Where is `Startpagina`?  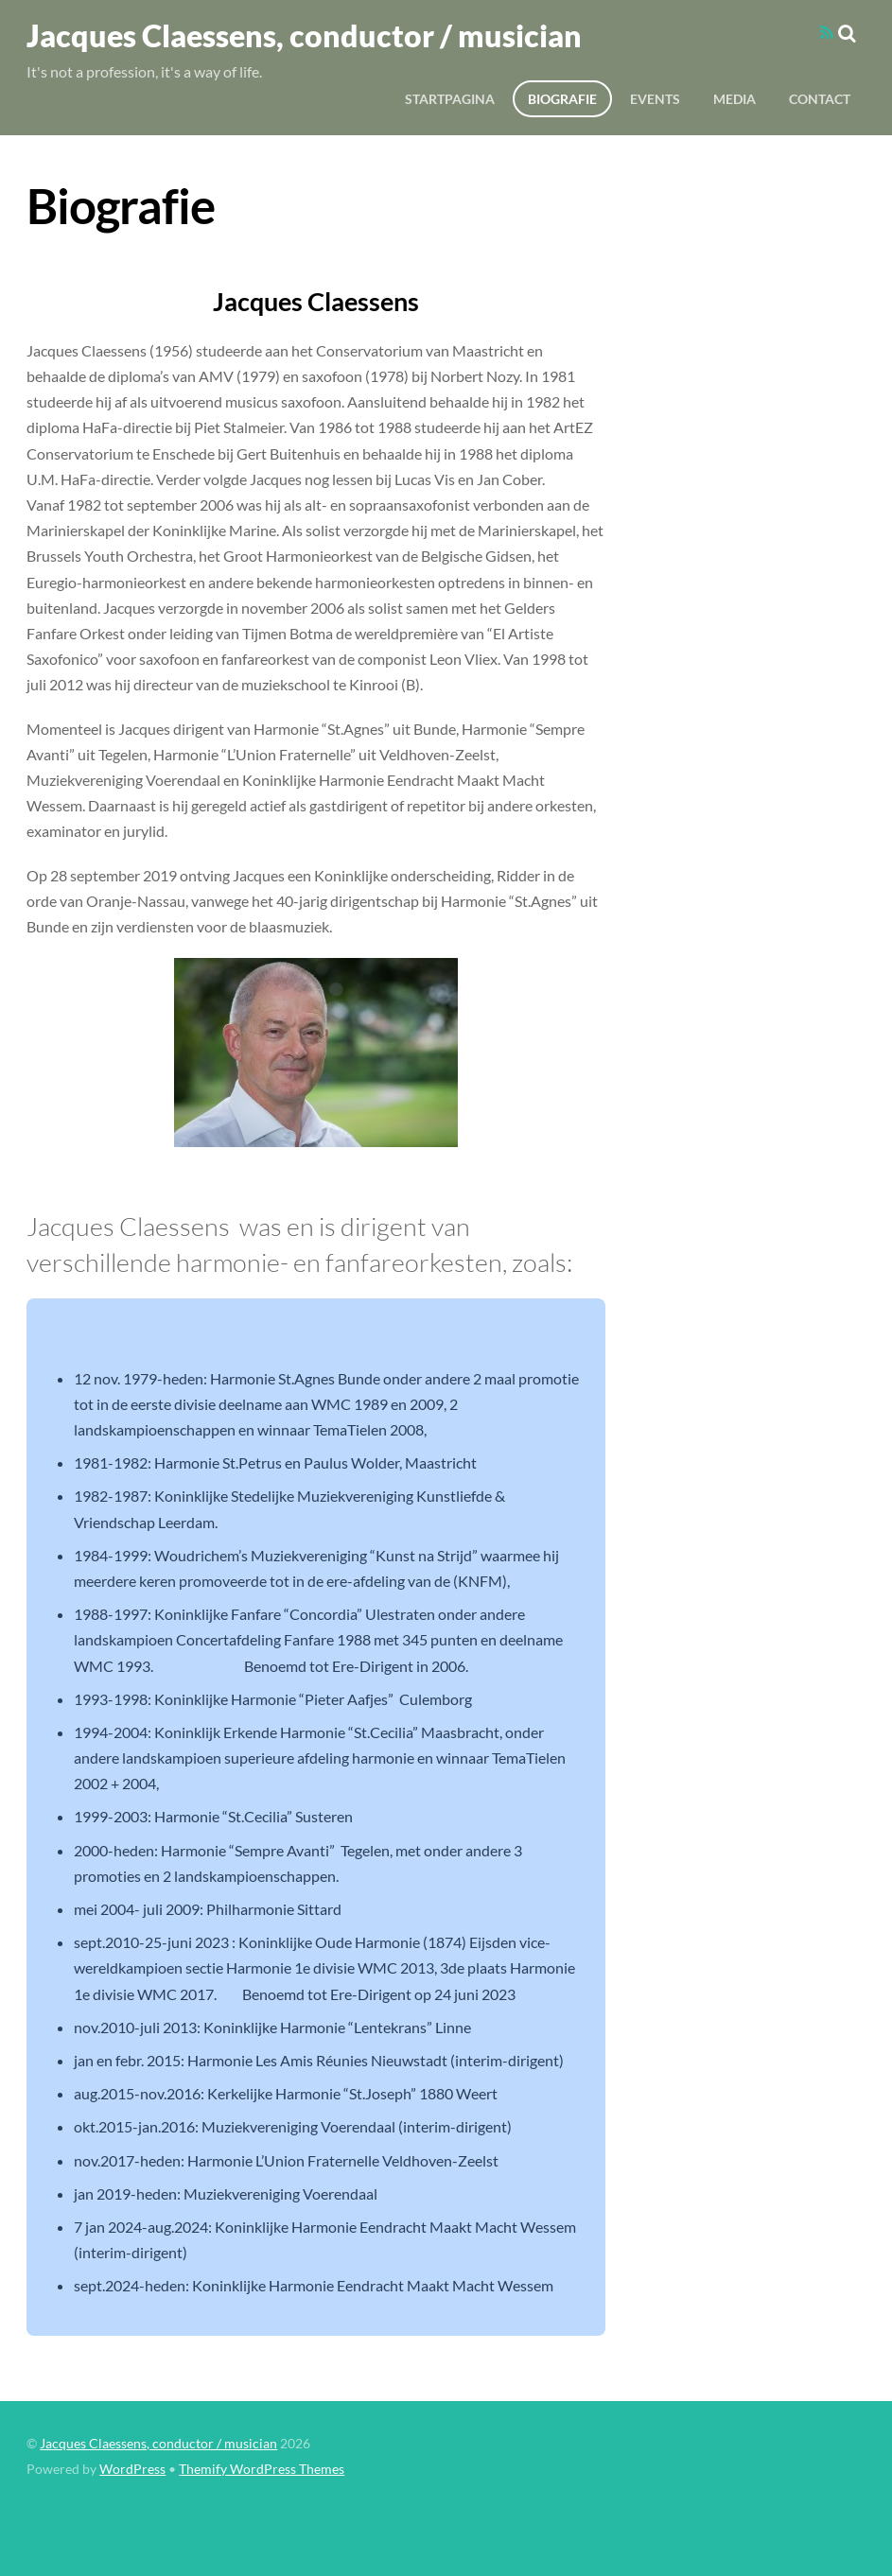 Startpagina is located at coordinates (450, 99).